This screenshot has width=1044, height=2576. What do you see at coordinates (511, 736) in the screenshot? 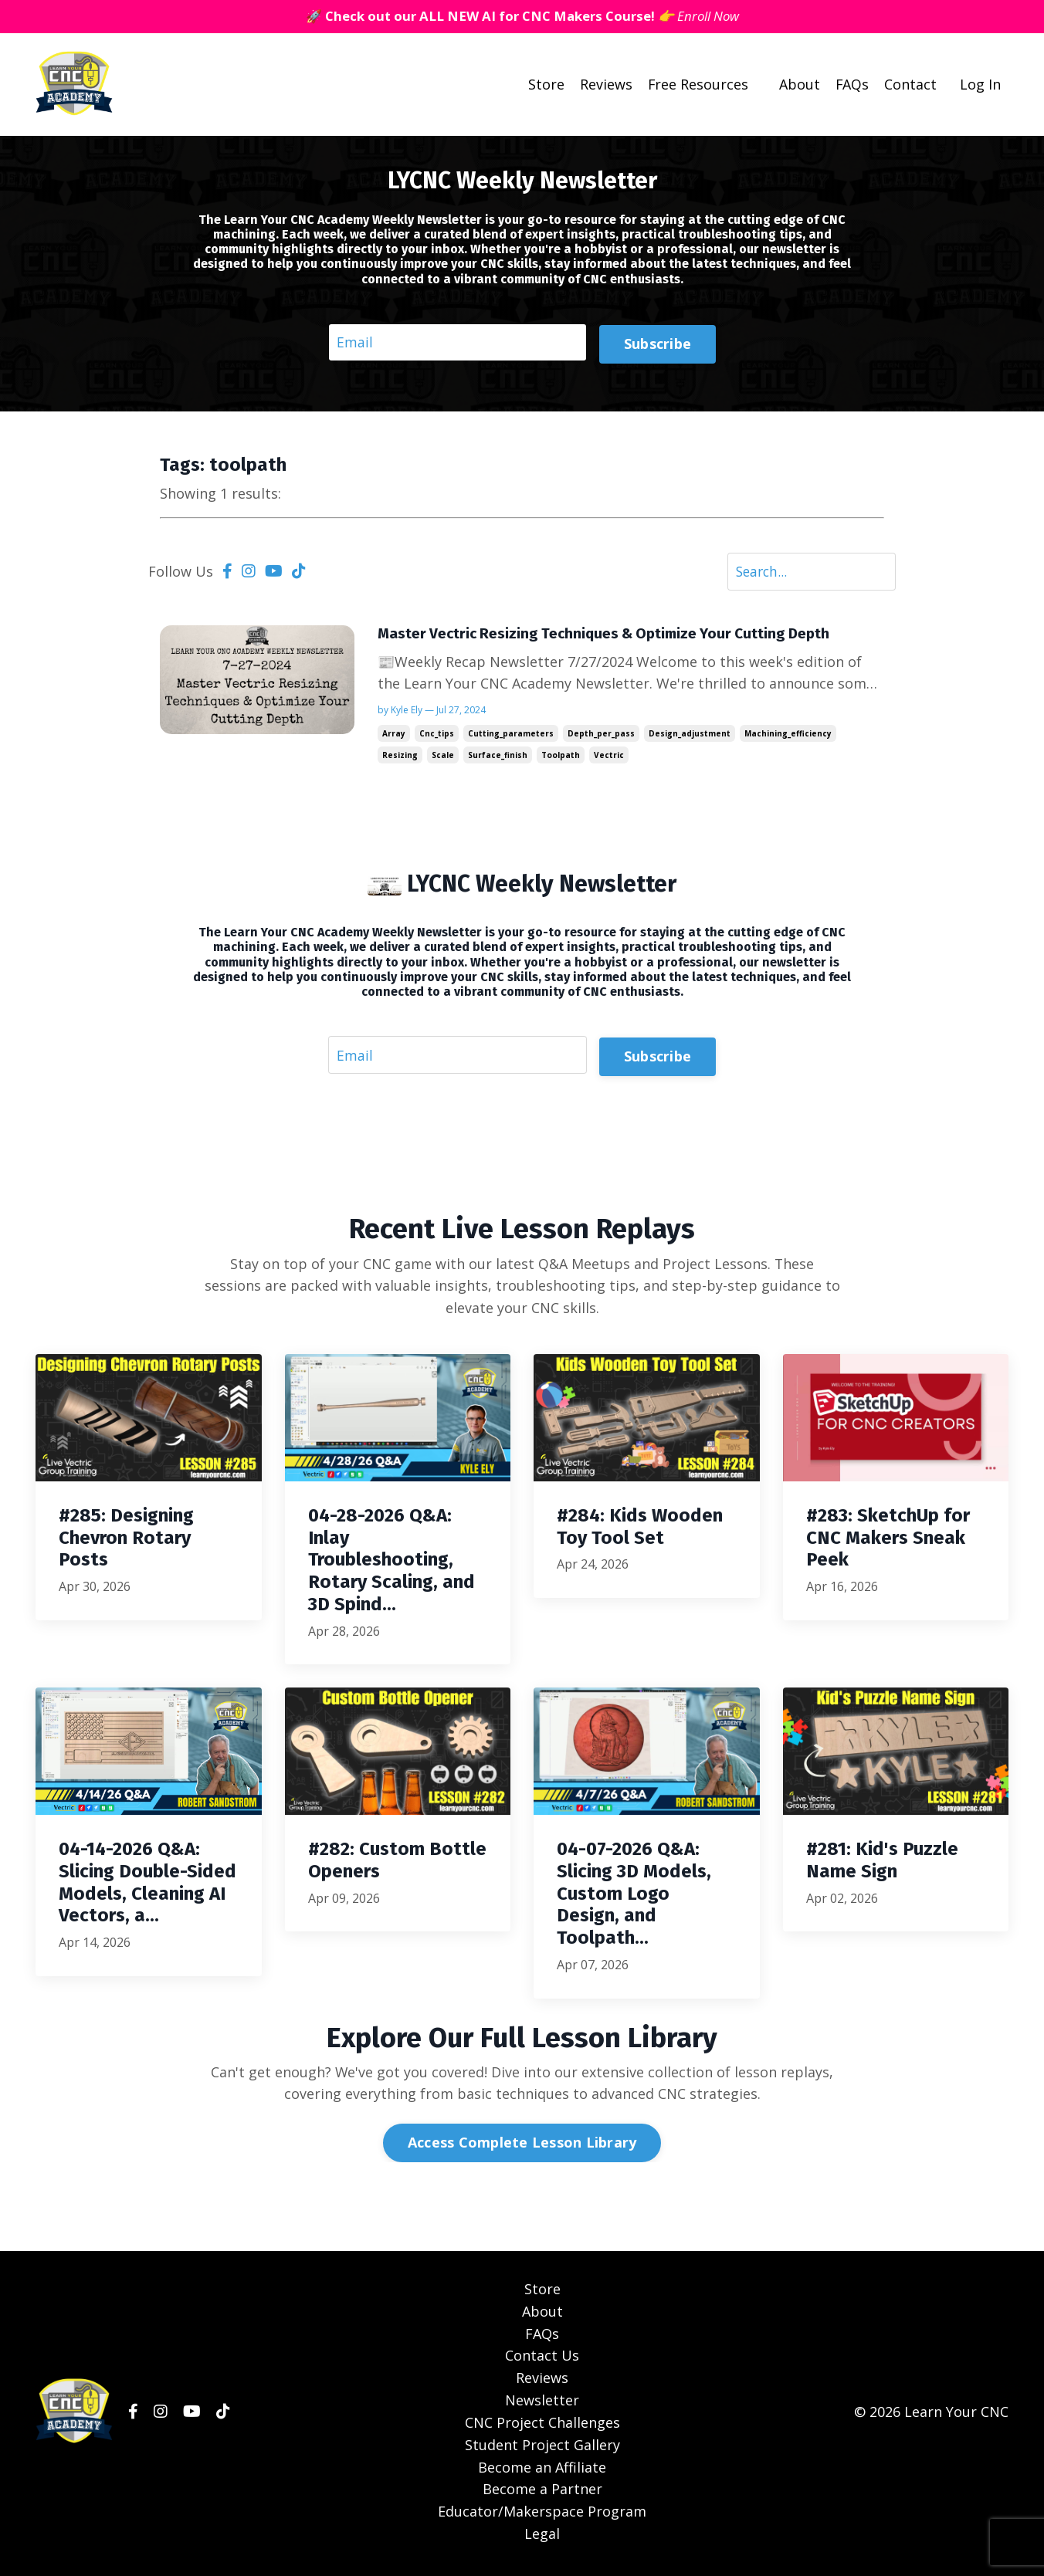
I see `cutting_parameters` at bounding box center [511, 736].